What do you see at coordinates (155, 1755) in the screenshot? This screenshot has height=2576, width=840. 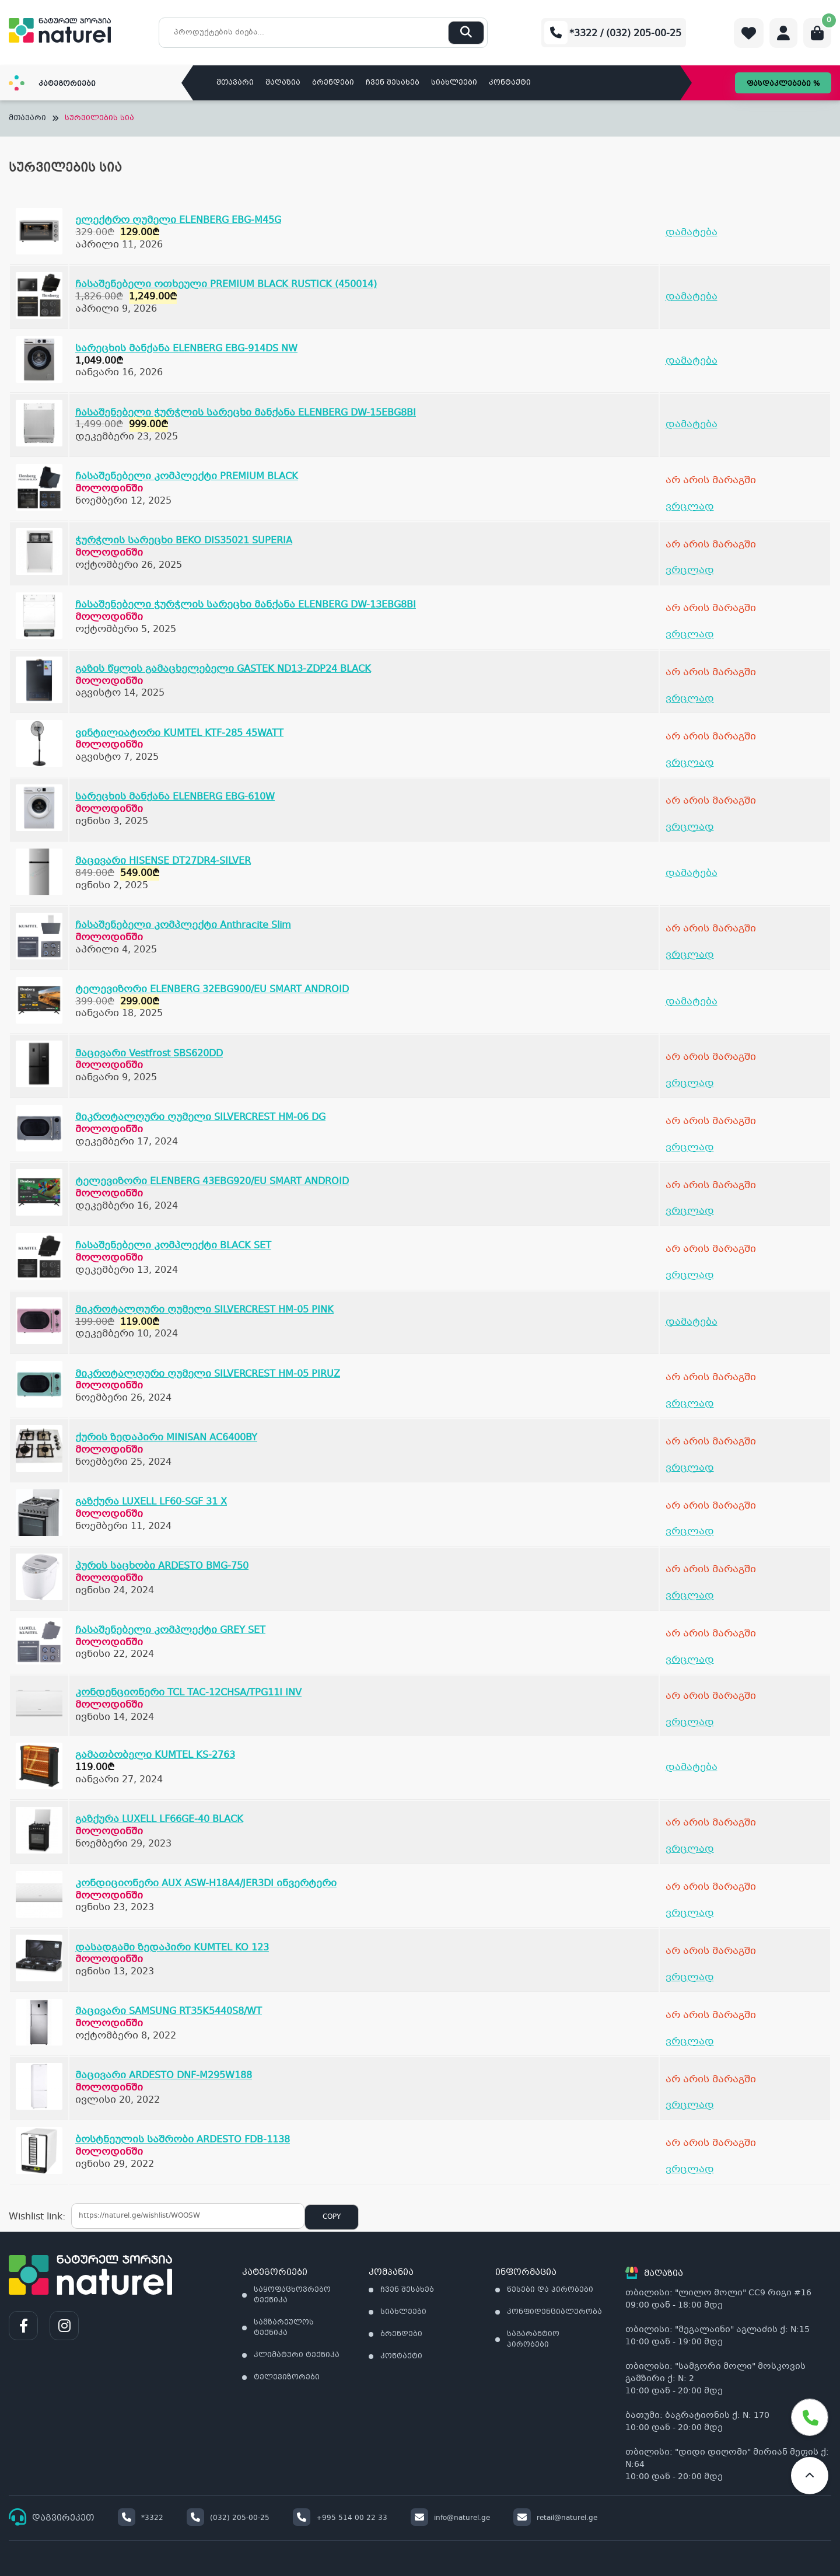 I see `გამათბობელი KUMTEL KS-2763` at bounding box center [155, 1755].